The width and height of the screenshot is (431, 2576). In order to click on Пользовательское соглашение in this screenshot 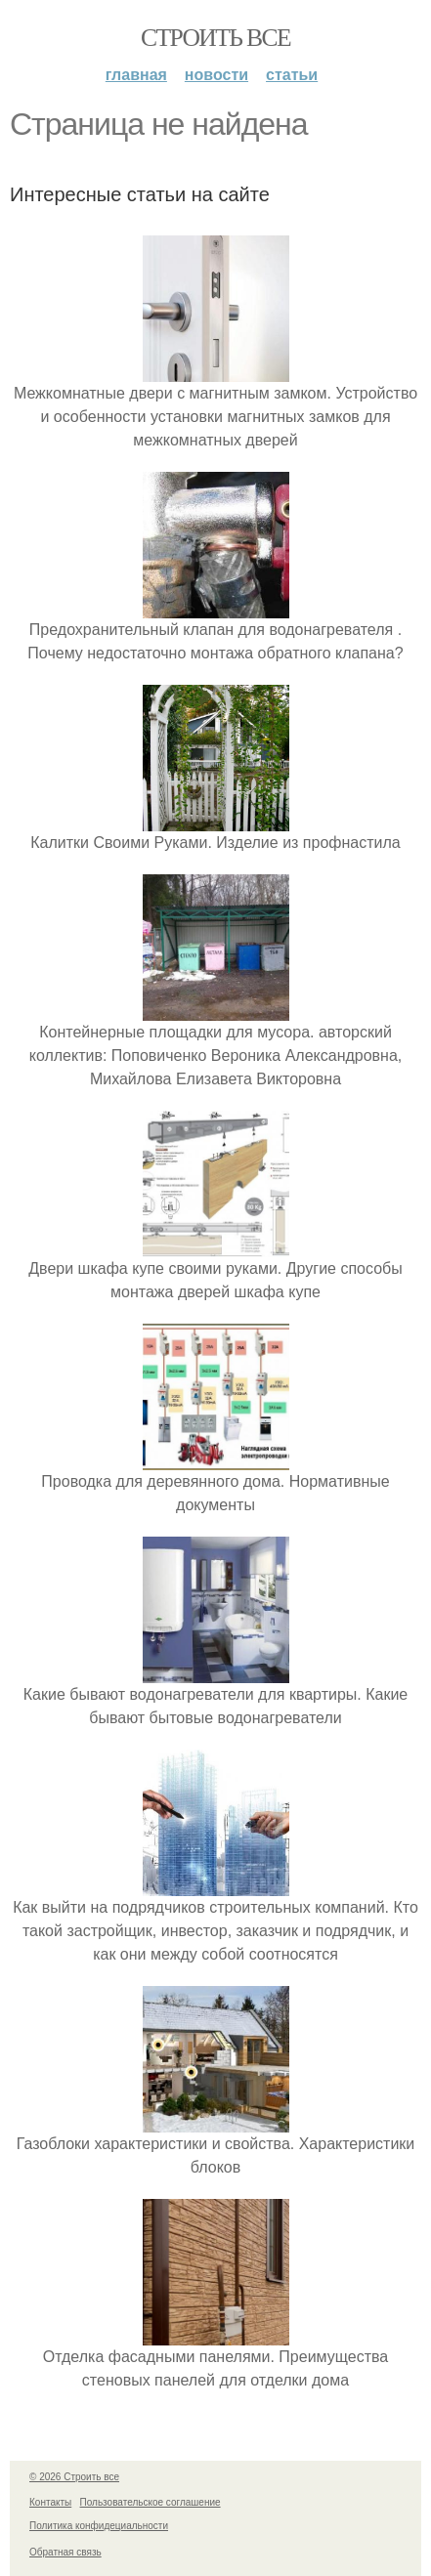, I will do `click(150, 2502)`.